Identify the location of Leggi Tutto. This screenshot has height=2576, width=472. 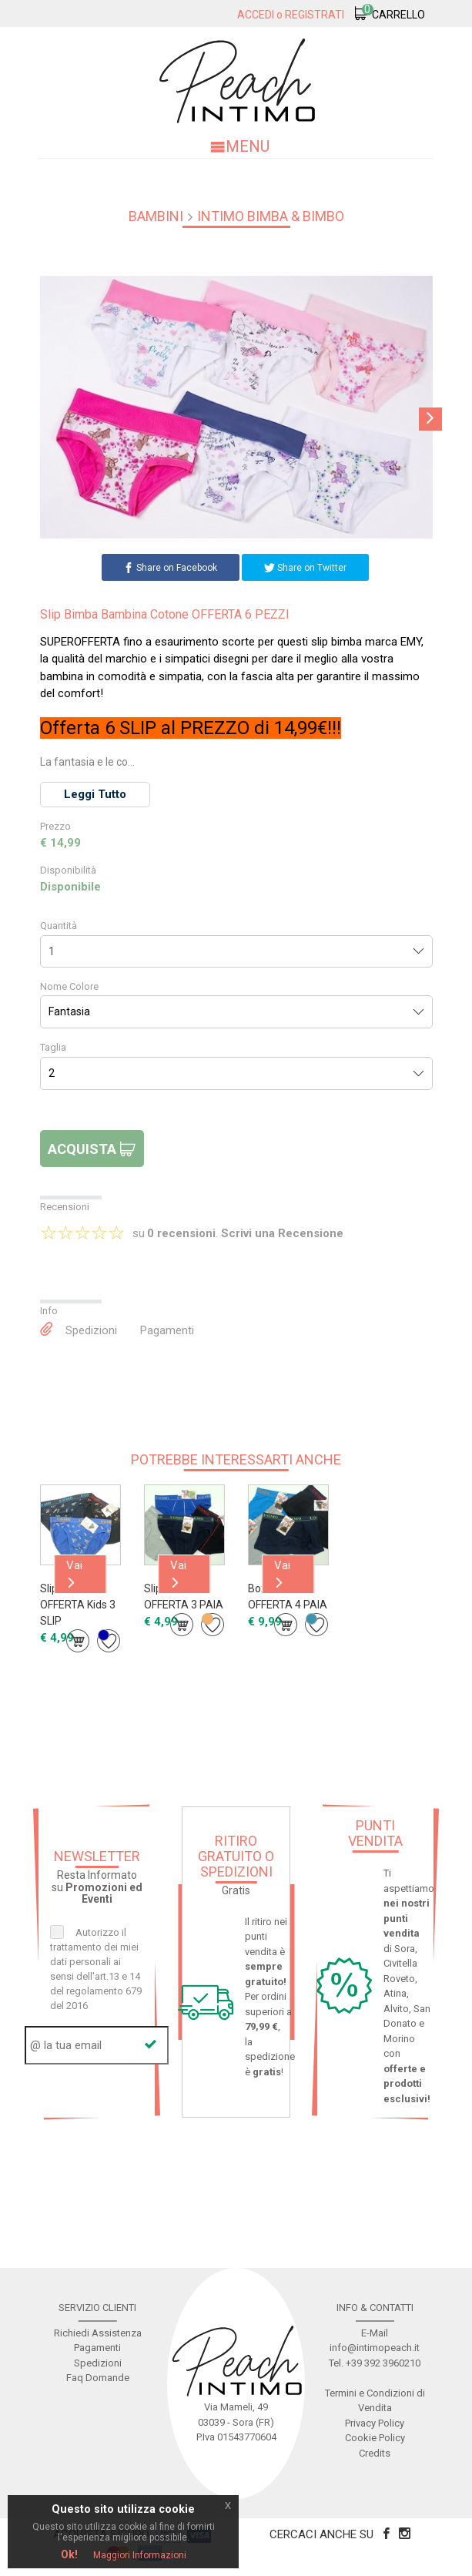
(95, 794).